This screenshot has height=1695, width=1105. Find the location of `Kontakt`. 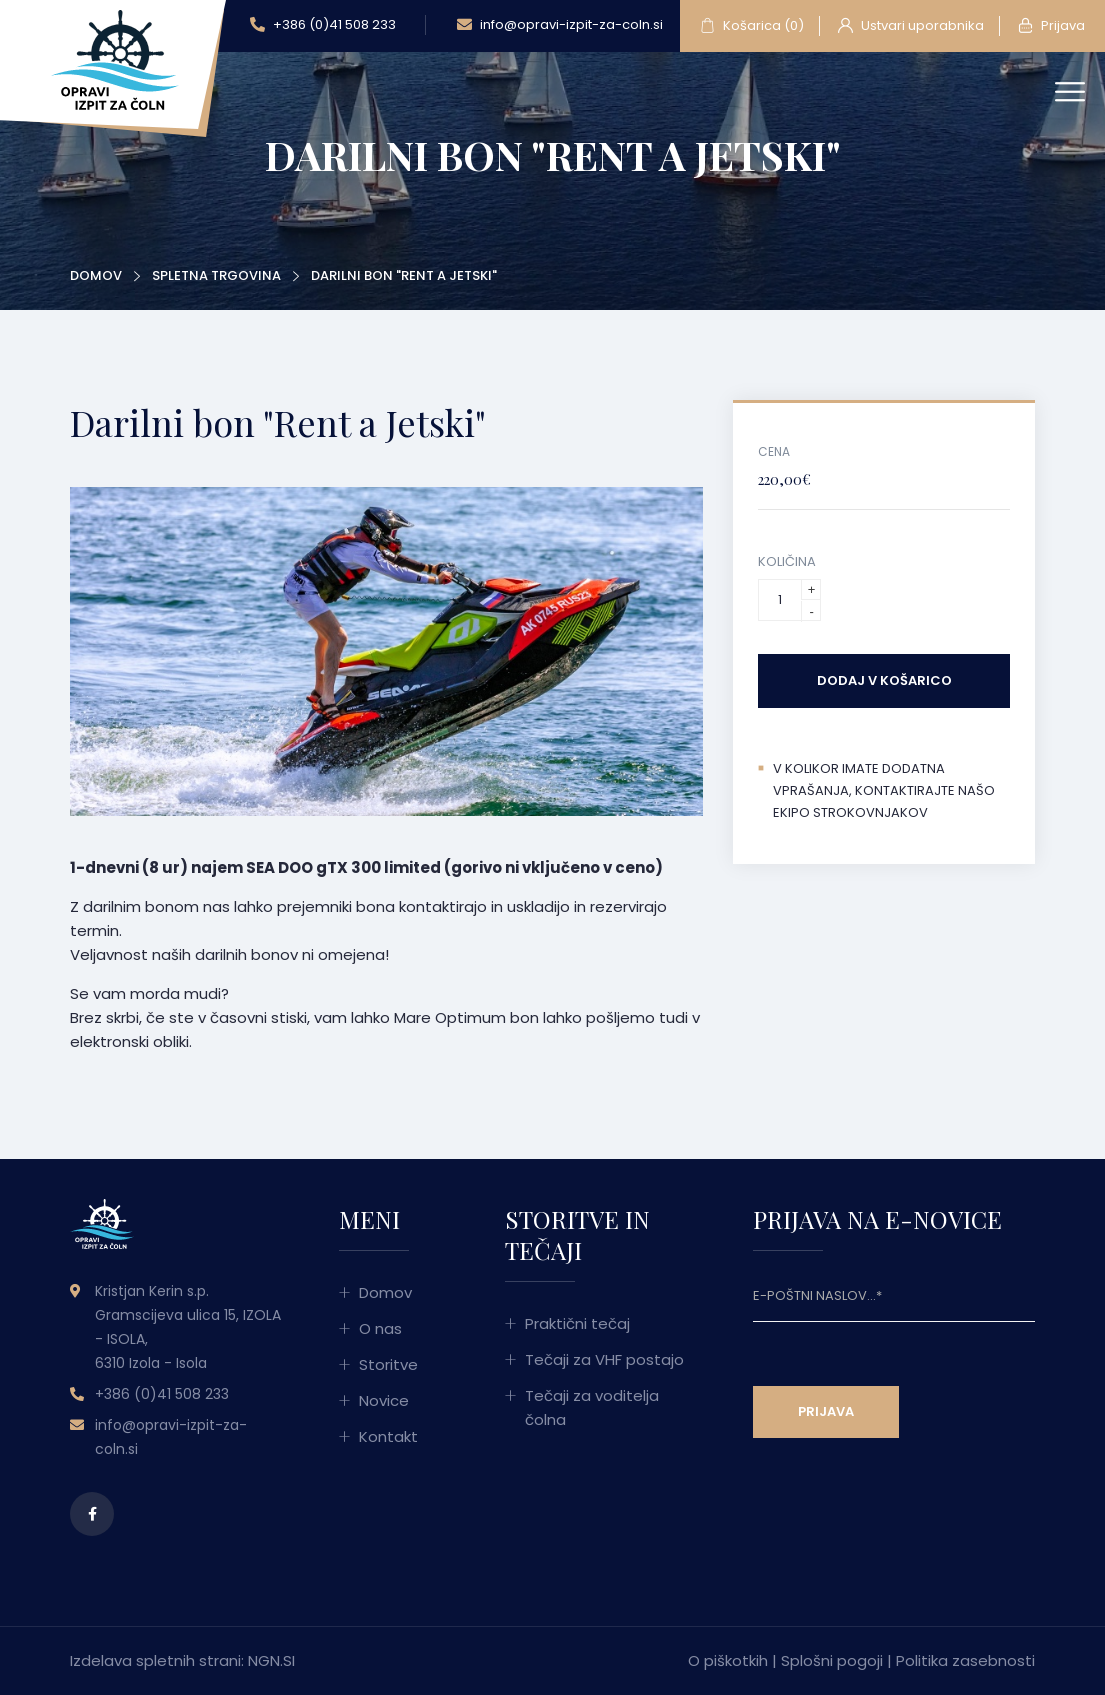

Kontakt is located at coordinates (388, 1436).